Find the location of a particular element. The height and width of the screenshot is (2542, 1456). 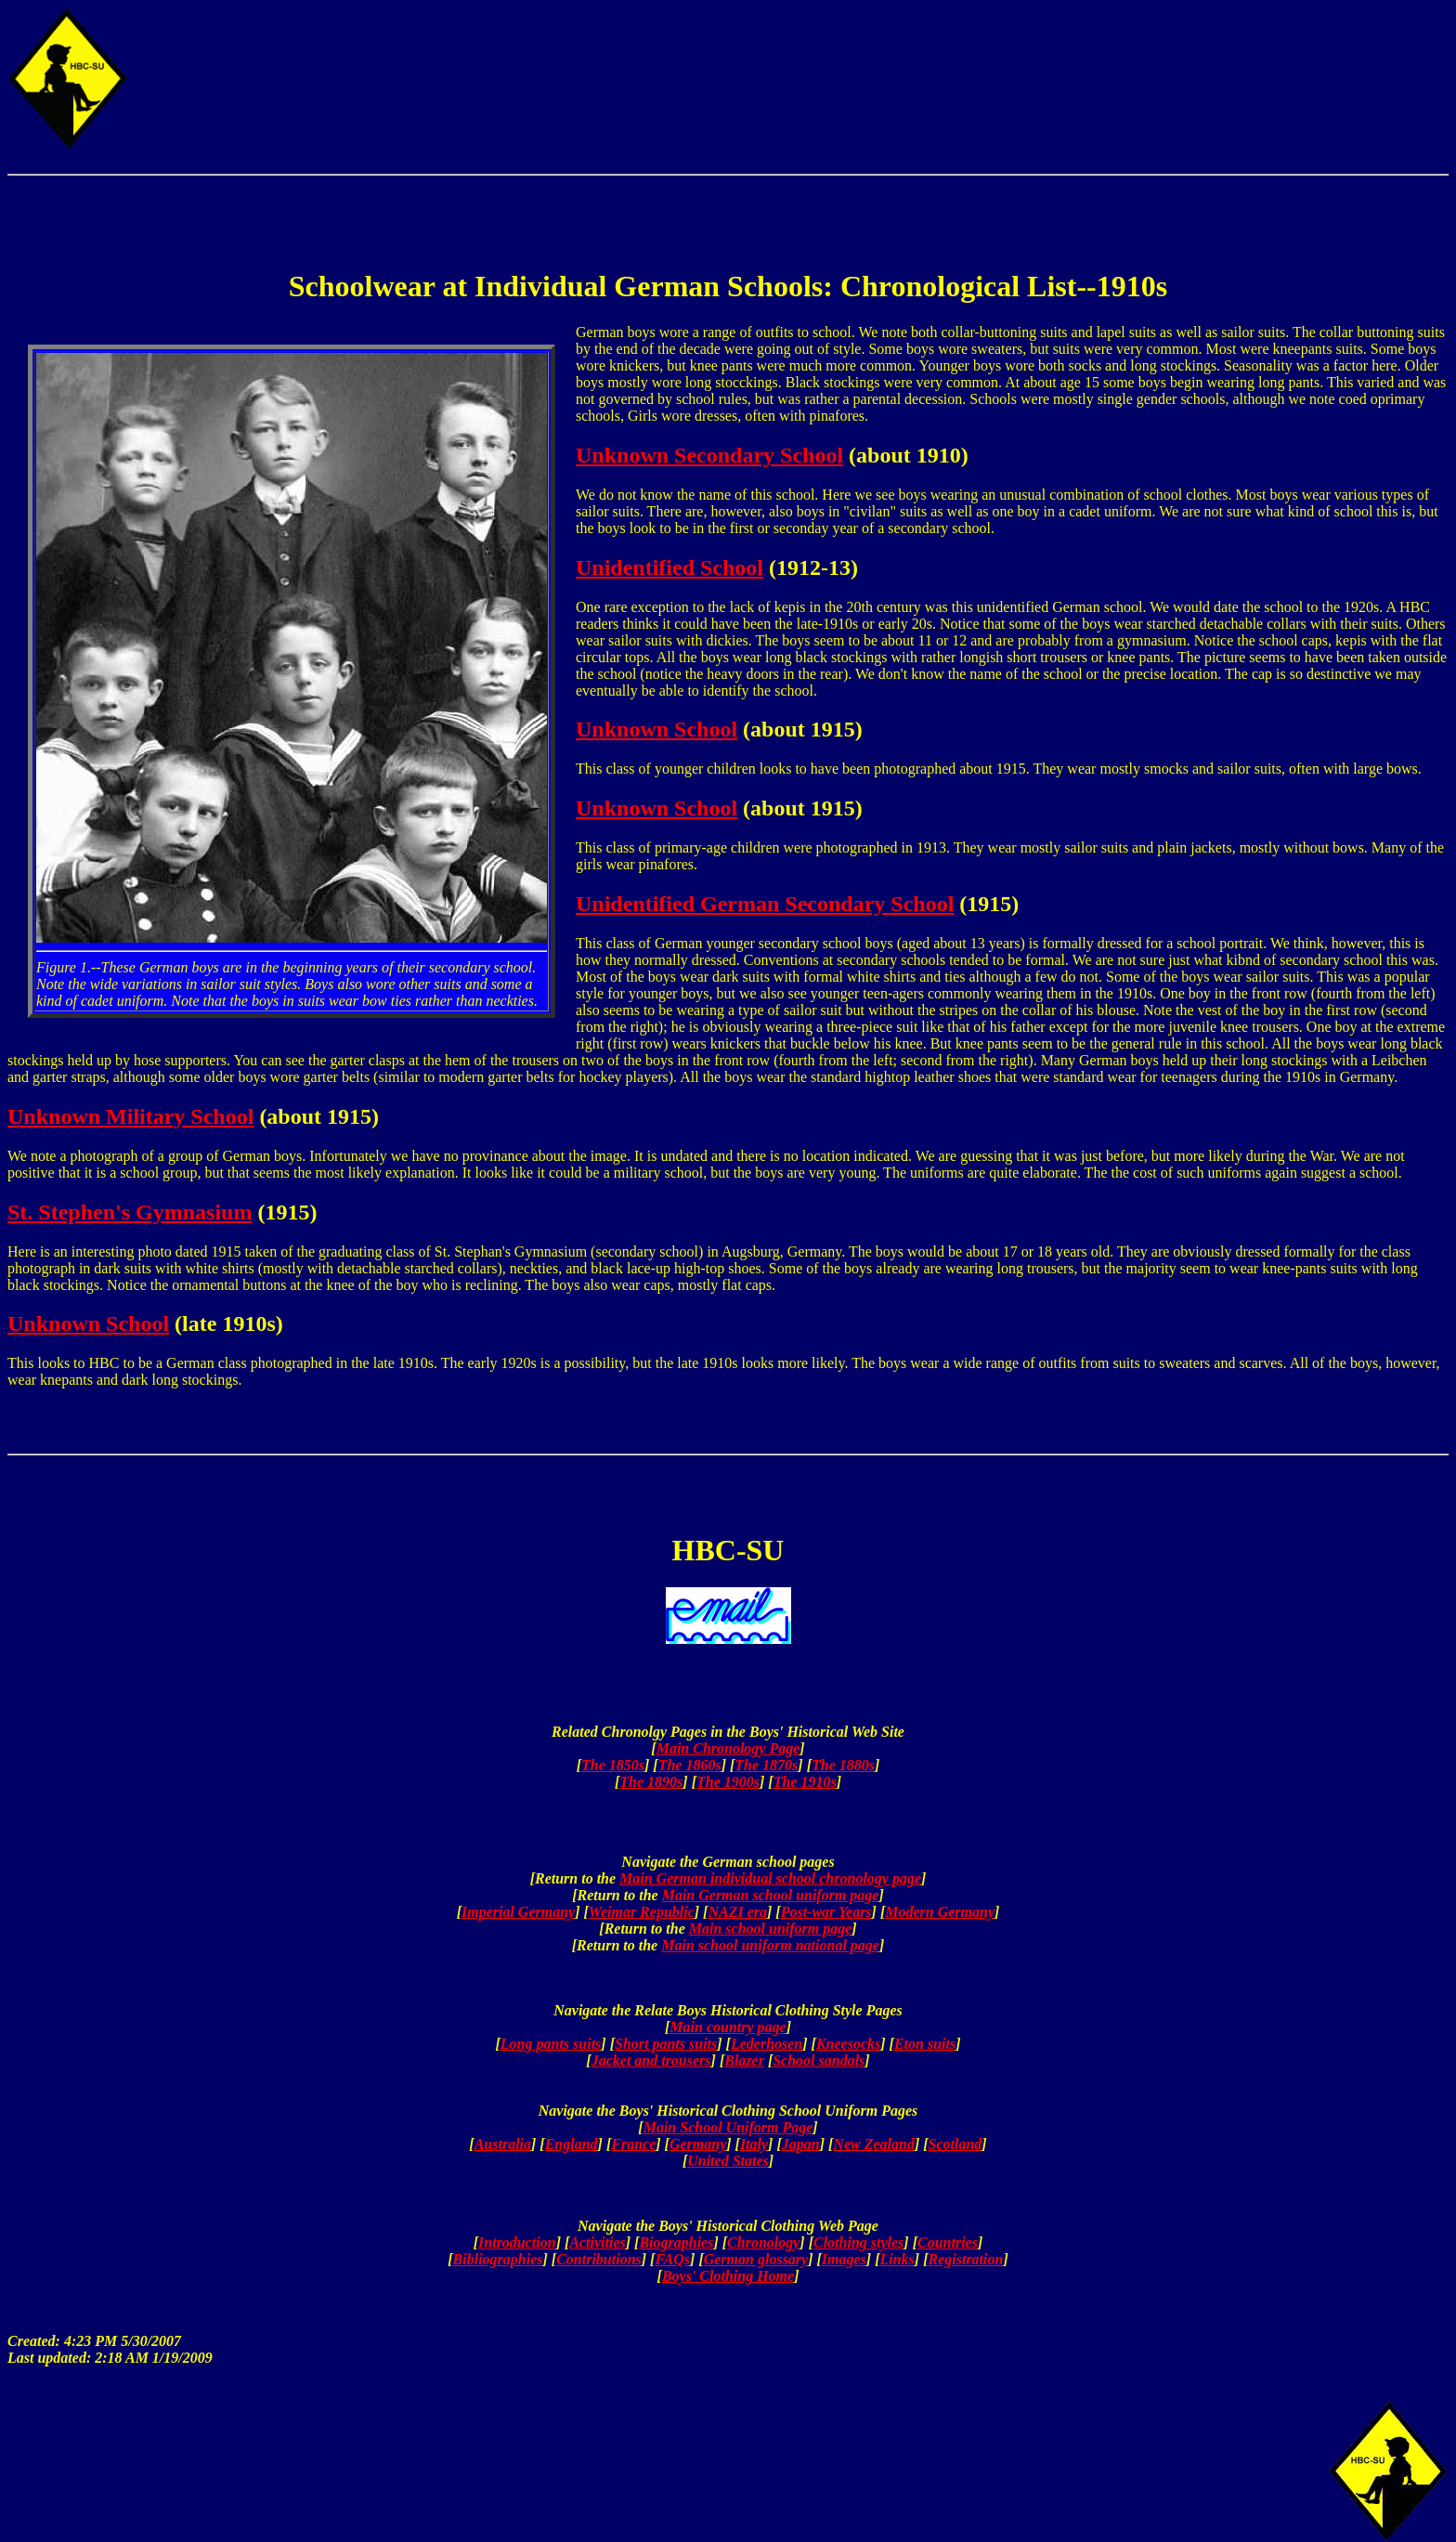

Lederhosen is located at coordinates (766, 2044).